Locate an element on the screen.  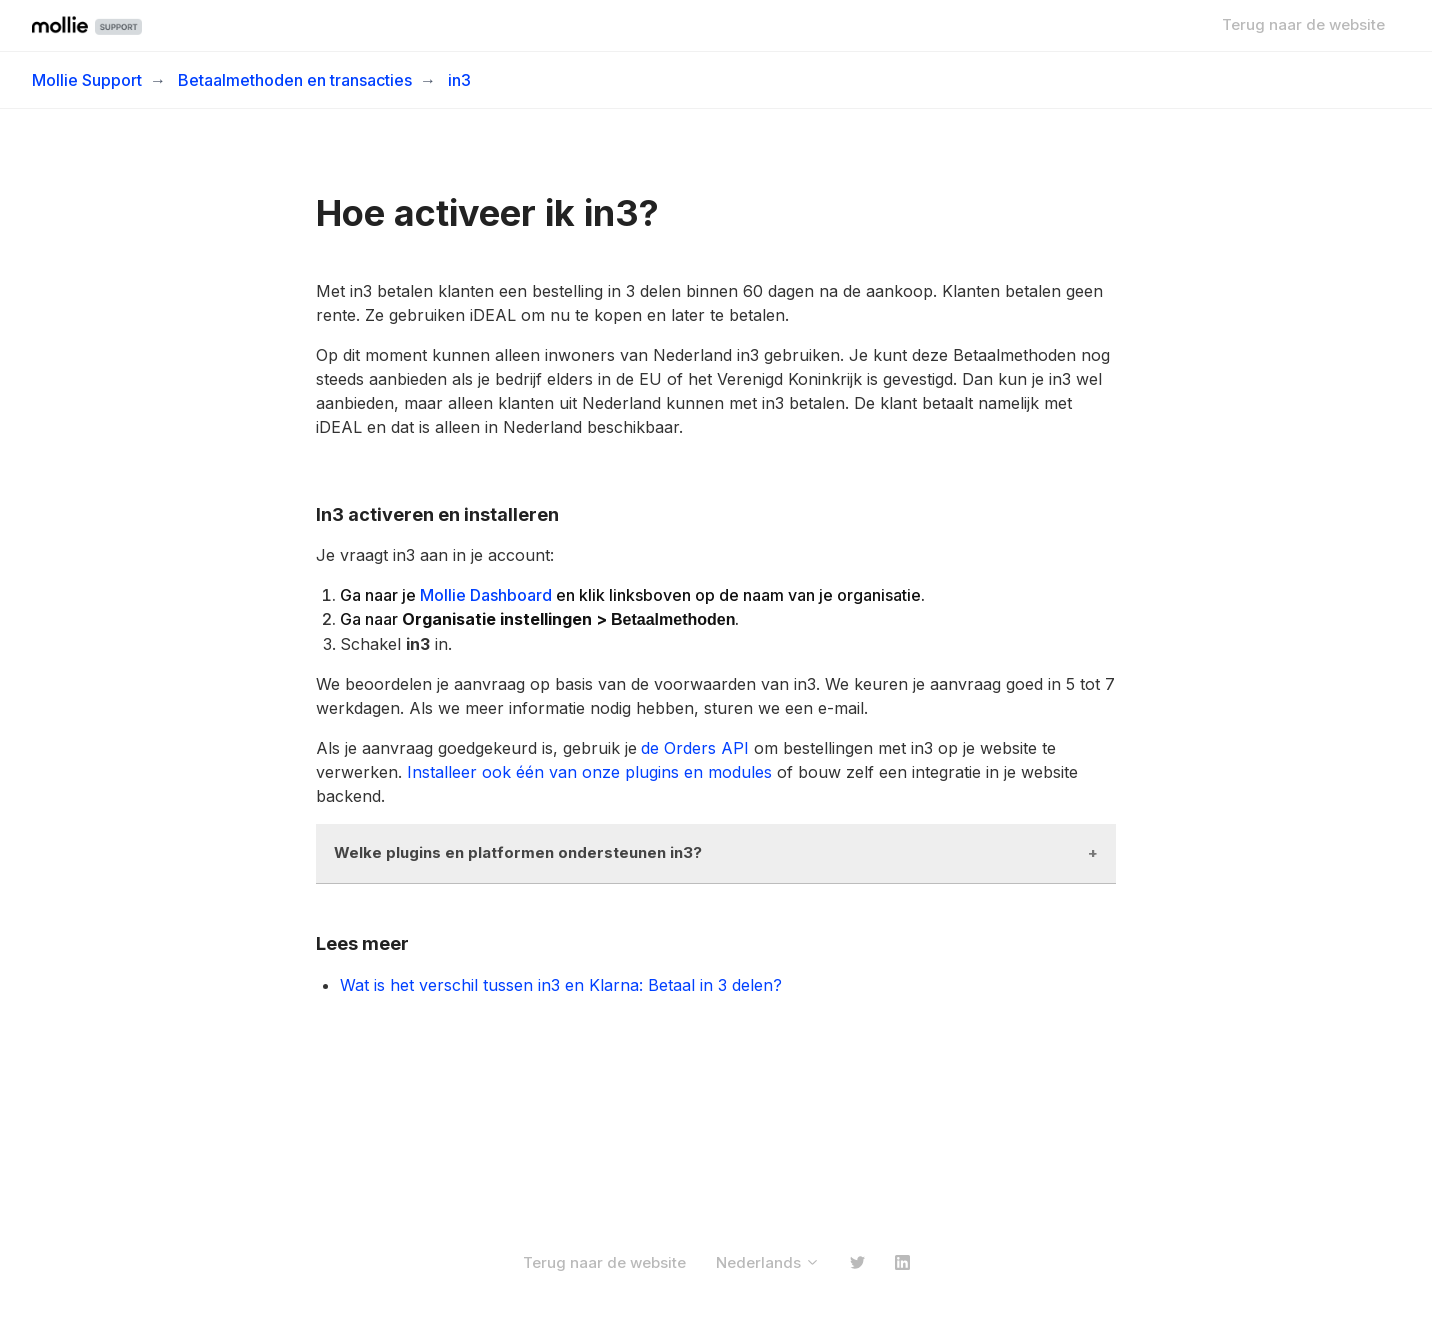
Nederlands is located at coordinates (768, 1262).